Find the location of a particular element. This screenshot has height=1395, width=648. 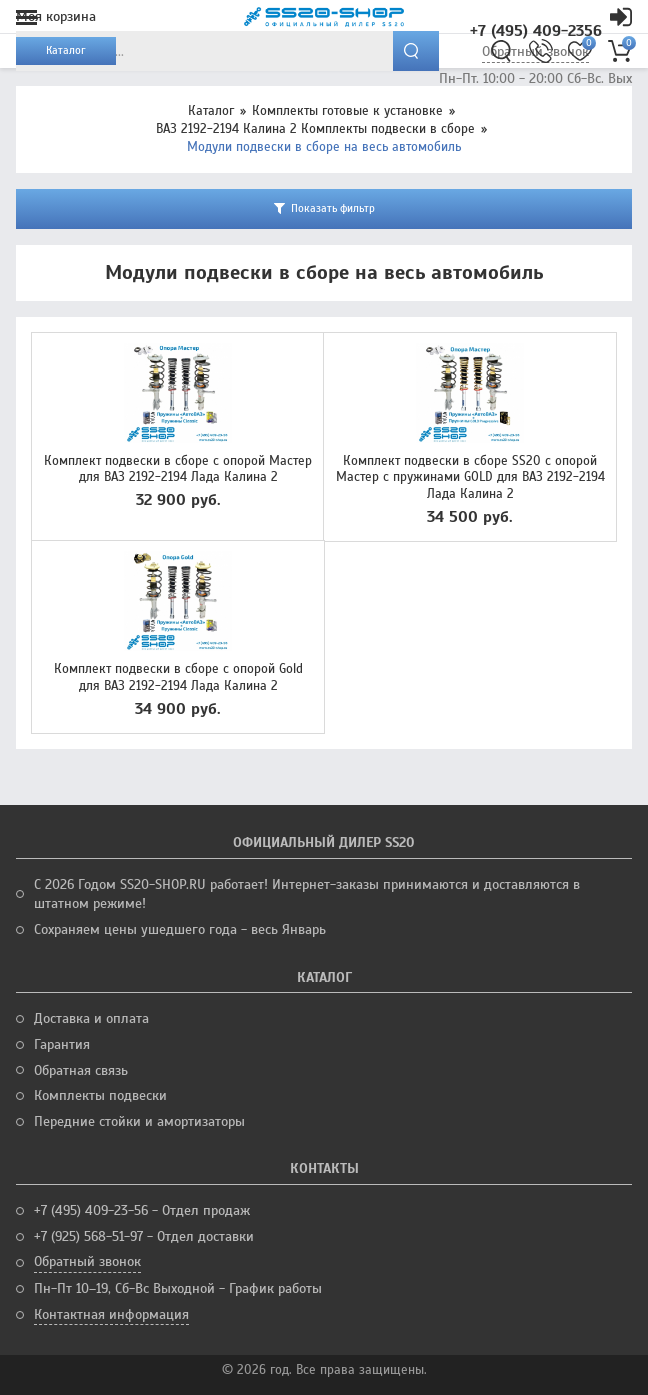

Комплект подвески в сборе с опорой Gold для ВАЗ 2192-2194 Лада Калина 2 is located at coordinates (178, 677).